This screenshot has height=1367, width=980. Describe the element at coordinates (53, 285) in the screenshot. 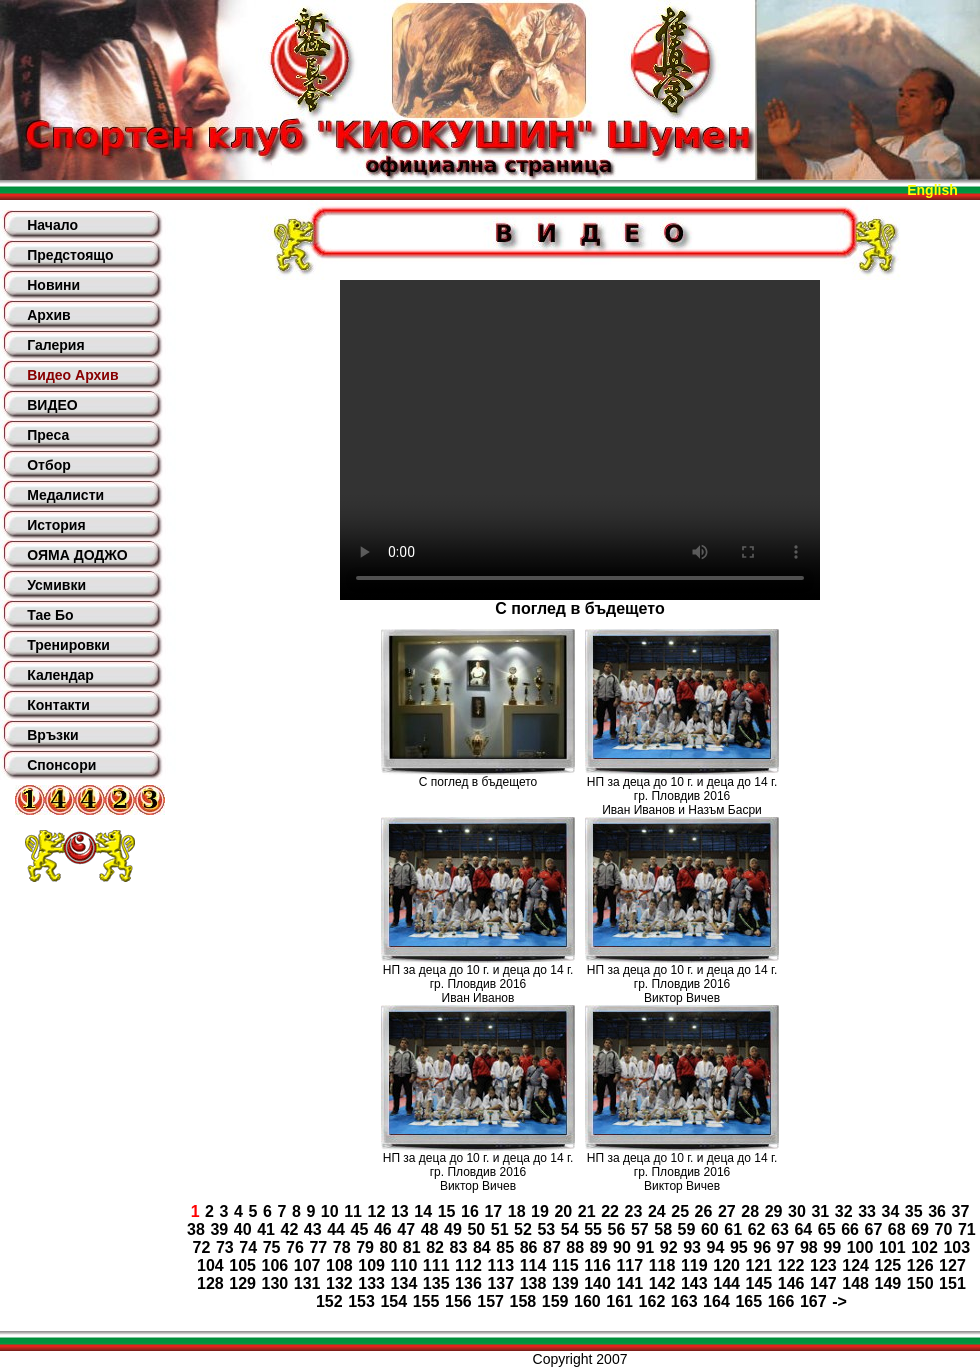

I see `Новини` at that location.